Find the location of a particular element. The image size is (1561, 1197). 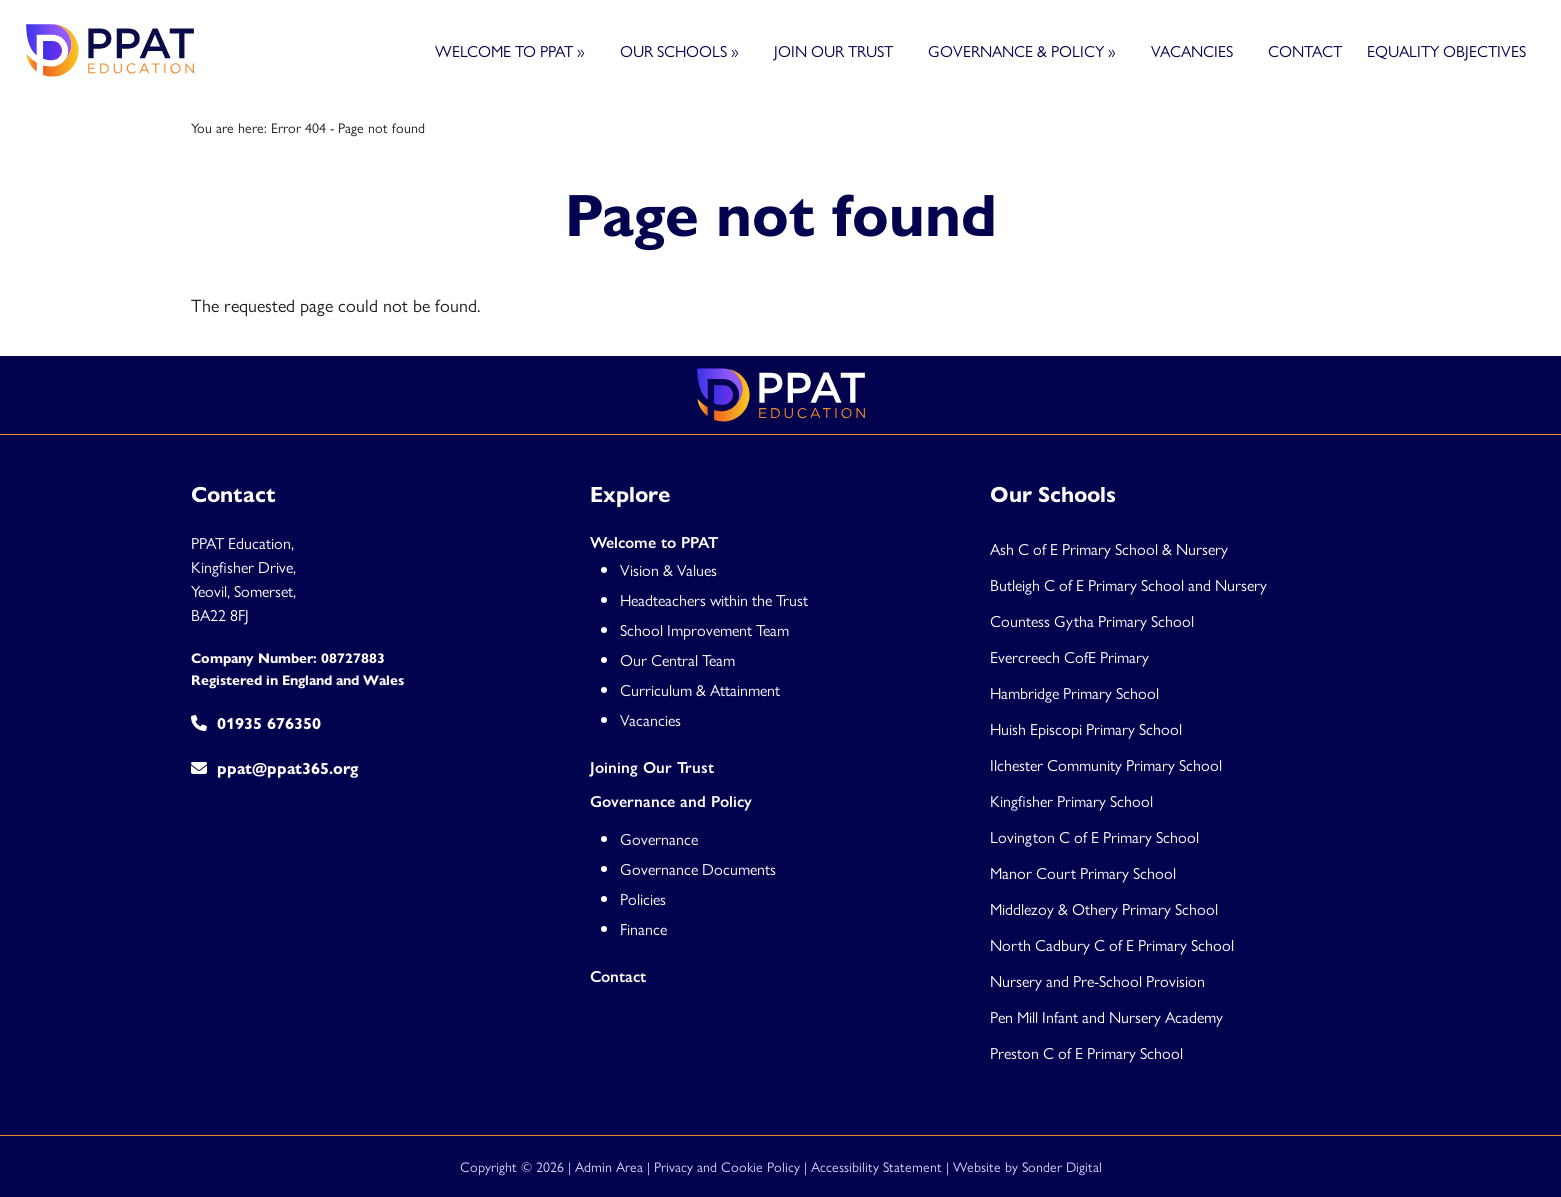

Welcome to PPAT is located at coordinates (510, 50).